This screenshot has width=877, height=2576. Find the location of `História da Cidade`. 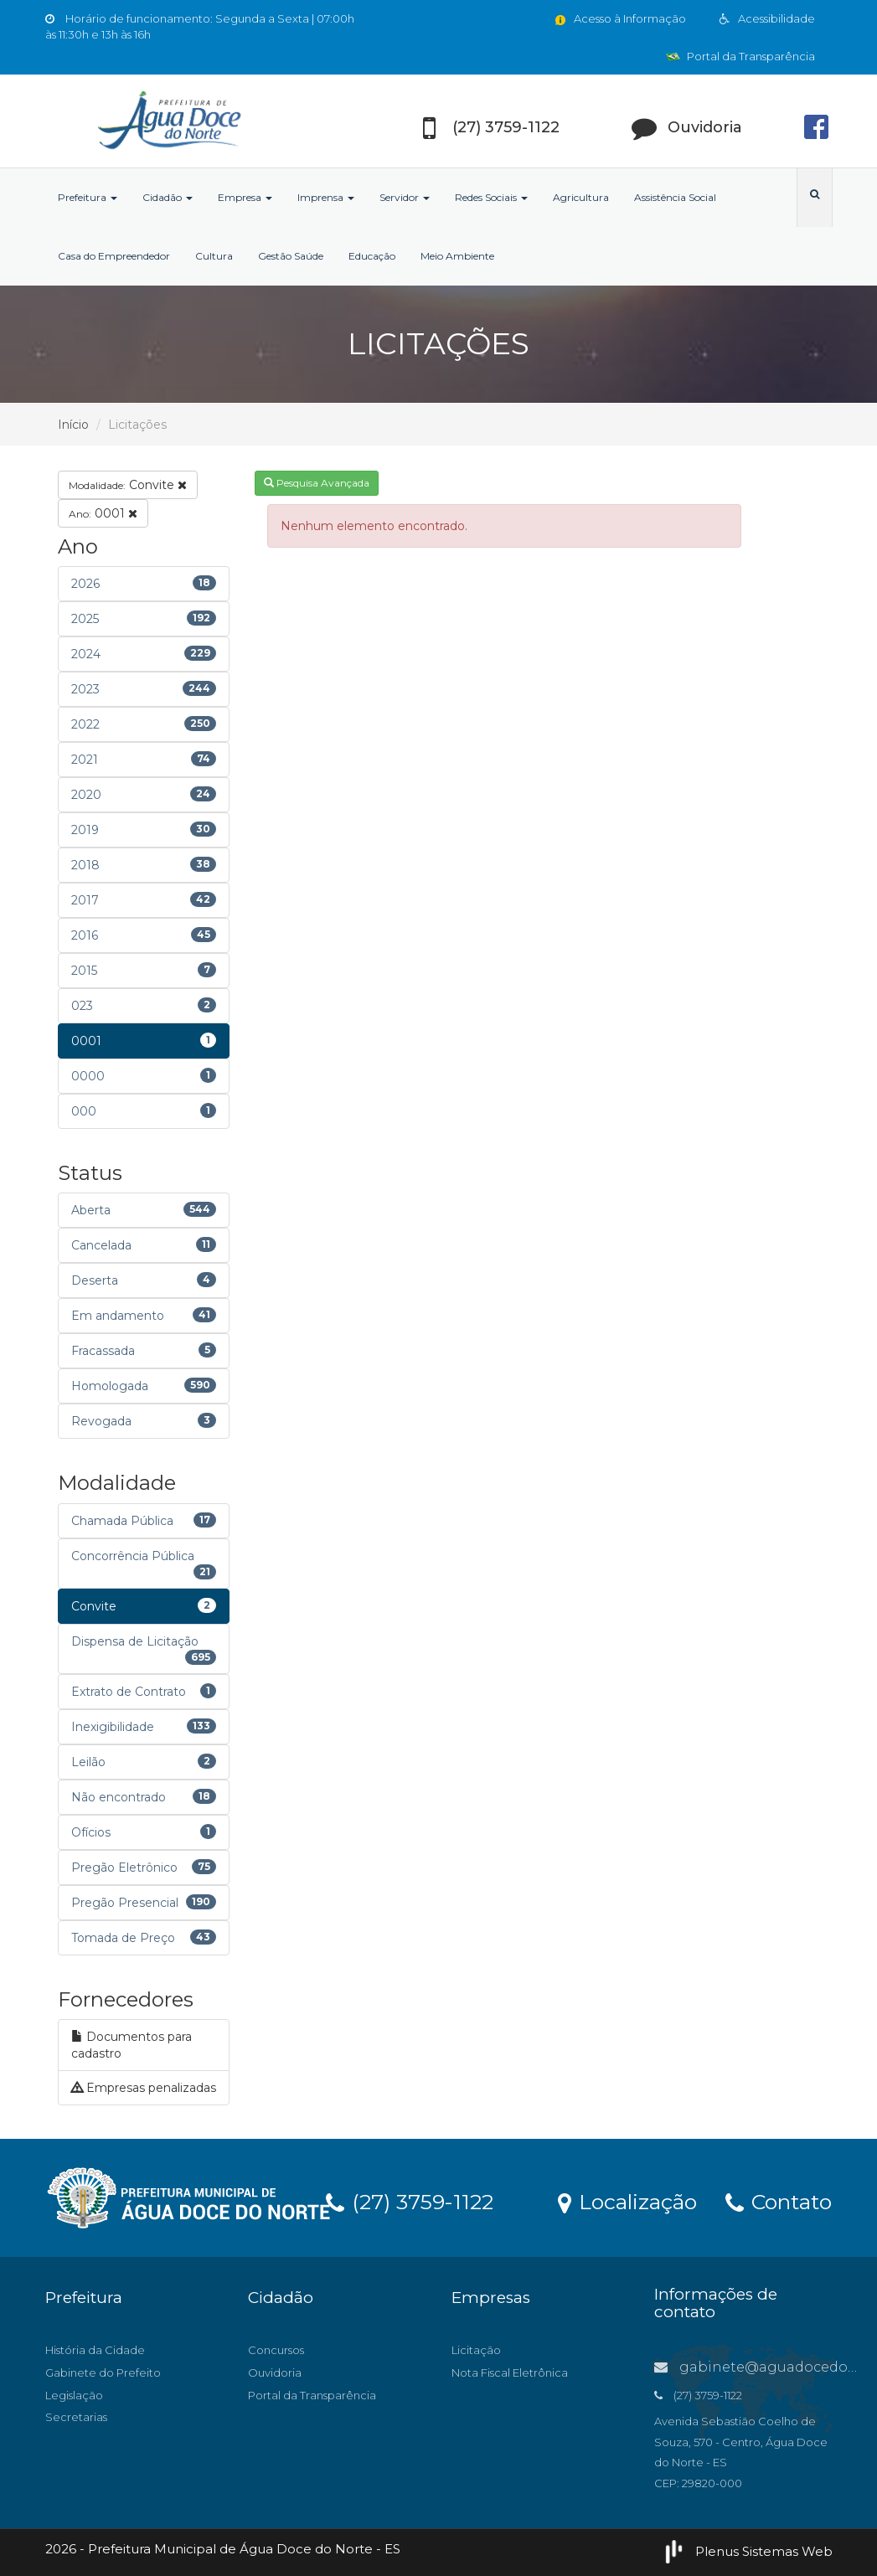

História da Cidade is located at coordinates (95, 2350).